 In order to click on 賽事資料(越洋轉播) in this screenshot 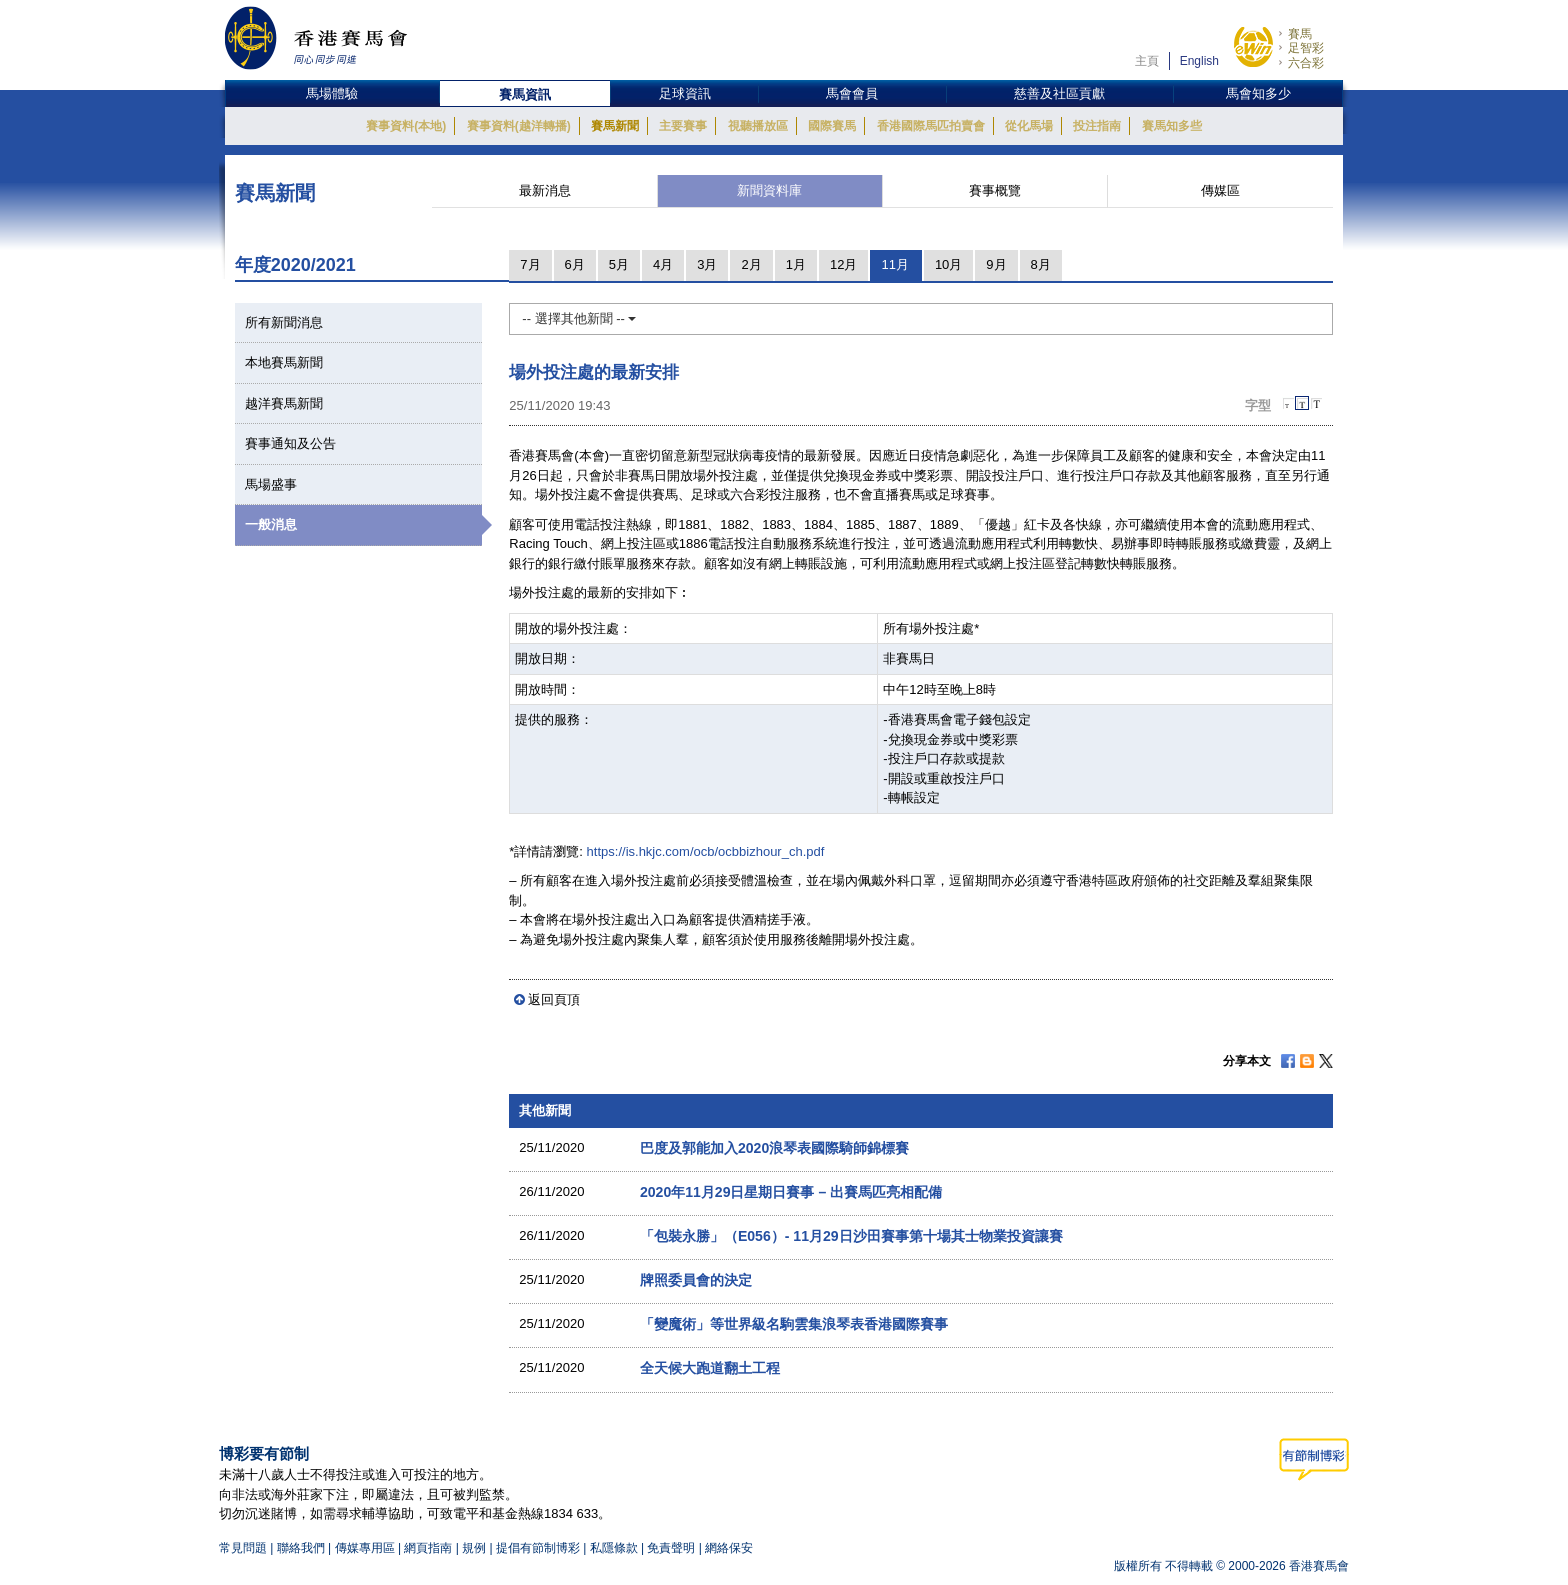, I will do `click(519, 126)`.